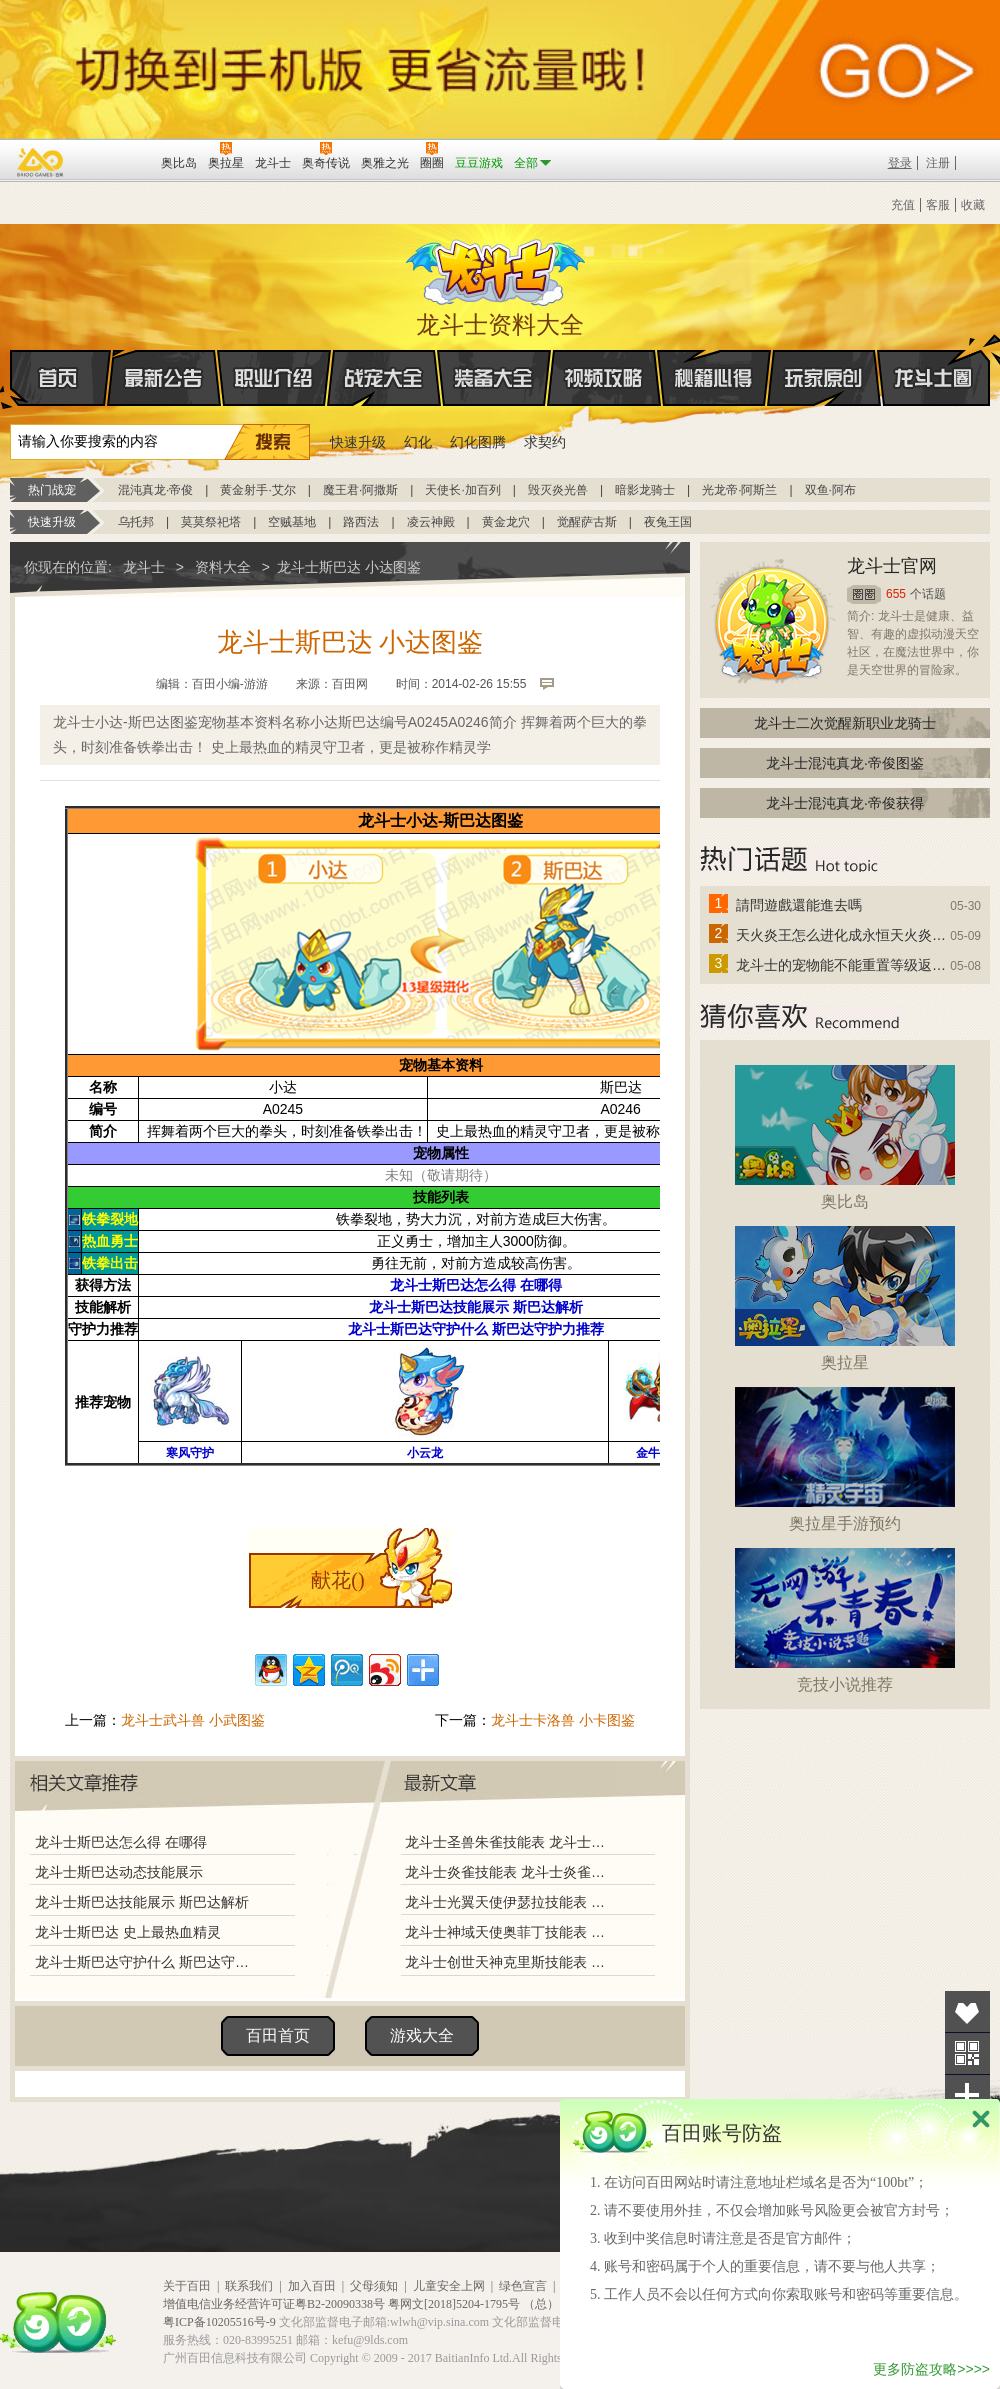 Image resolution: width=1000 pixels, height=2389 pixels. I want to click on 幻化图腾, so click(478, 442).